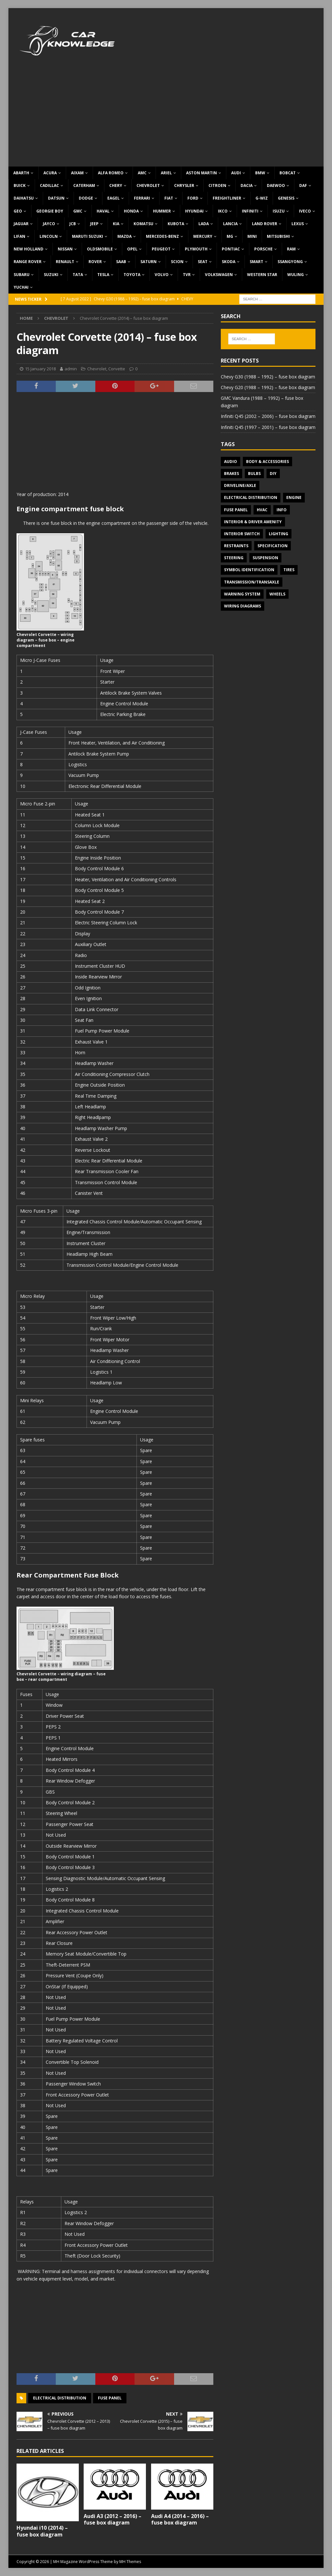  What do you see at coordinates (166, 118) in the screenshot?
I see `[Advertisement]` at bounding box center [166, 118].